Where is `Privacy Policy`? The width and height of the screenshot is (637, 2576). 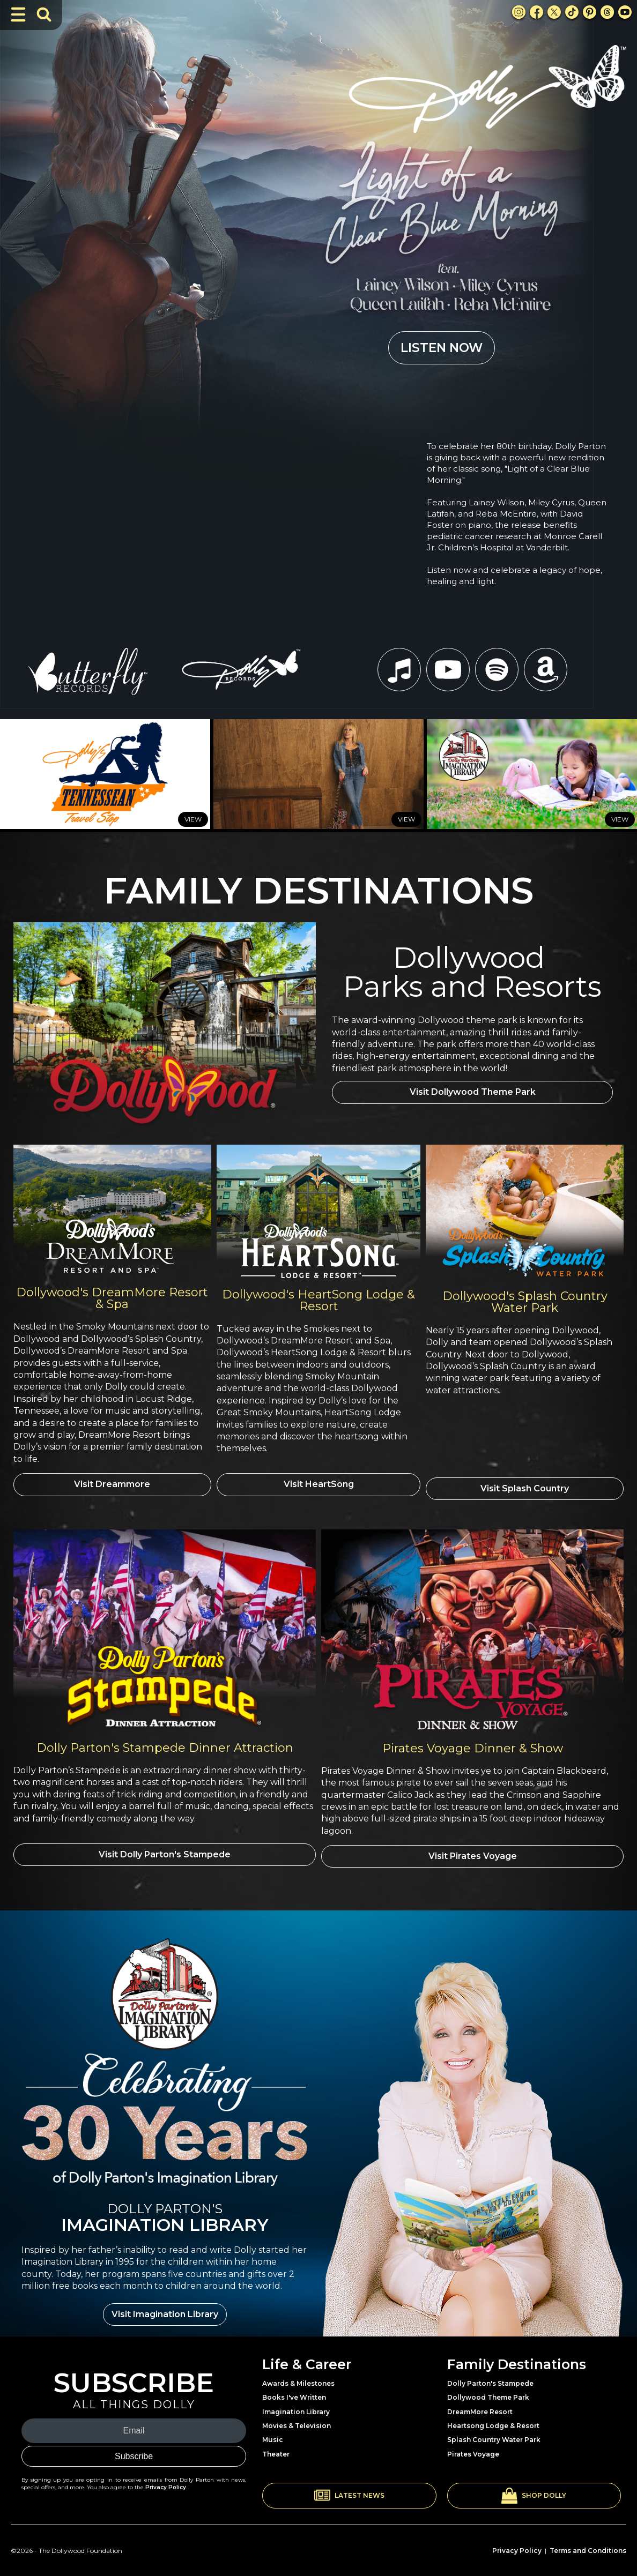
Privacy Policy is located at coordinates (165, 2480).